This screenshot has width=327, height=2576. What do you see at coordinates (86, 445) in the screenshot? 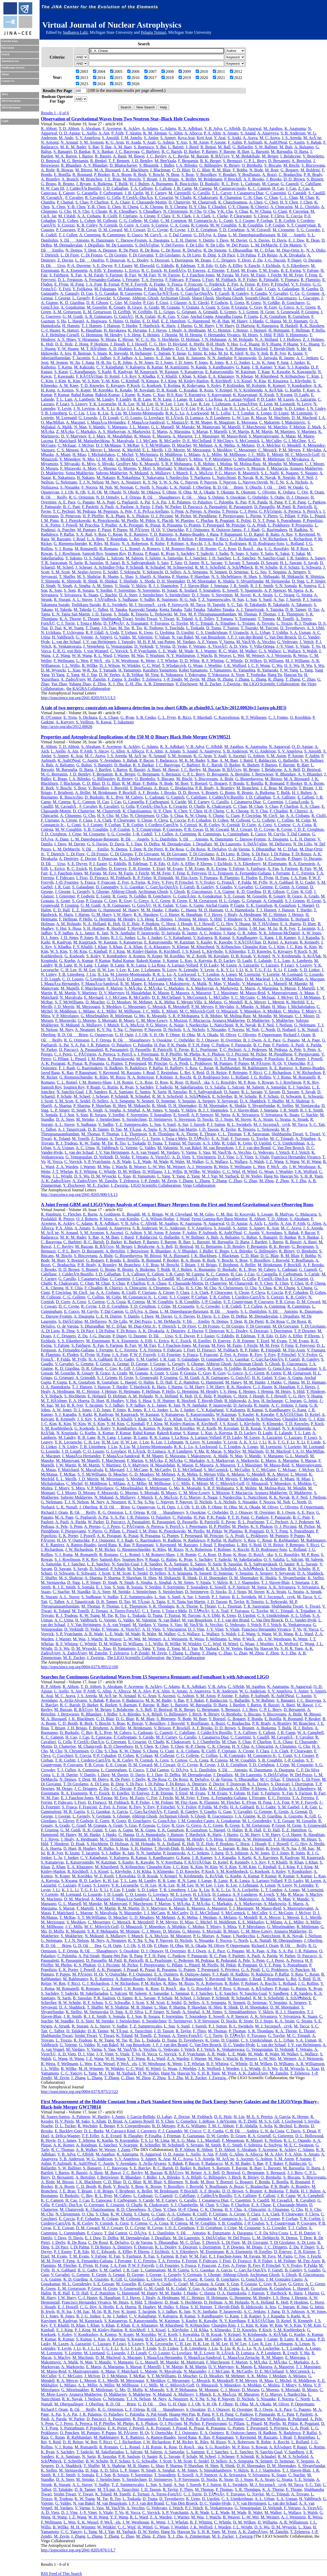
I see `J. McIver` at bounding box center [86, 445].